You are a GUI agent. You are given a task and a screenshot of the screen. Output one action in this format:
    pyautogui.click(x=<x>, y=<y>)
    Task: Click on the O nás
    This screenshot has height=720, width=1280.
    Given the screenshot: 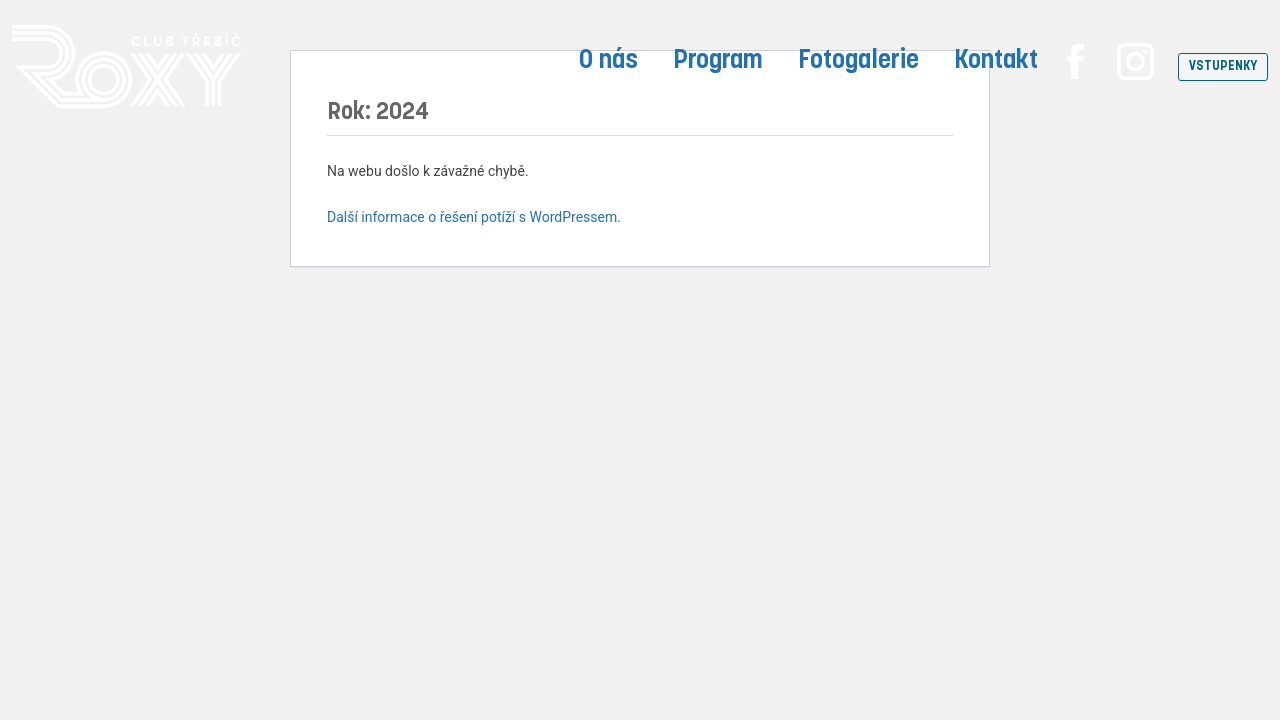 What is the action you would take?
    pyautogui.click(x=608, y=61)
    